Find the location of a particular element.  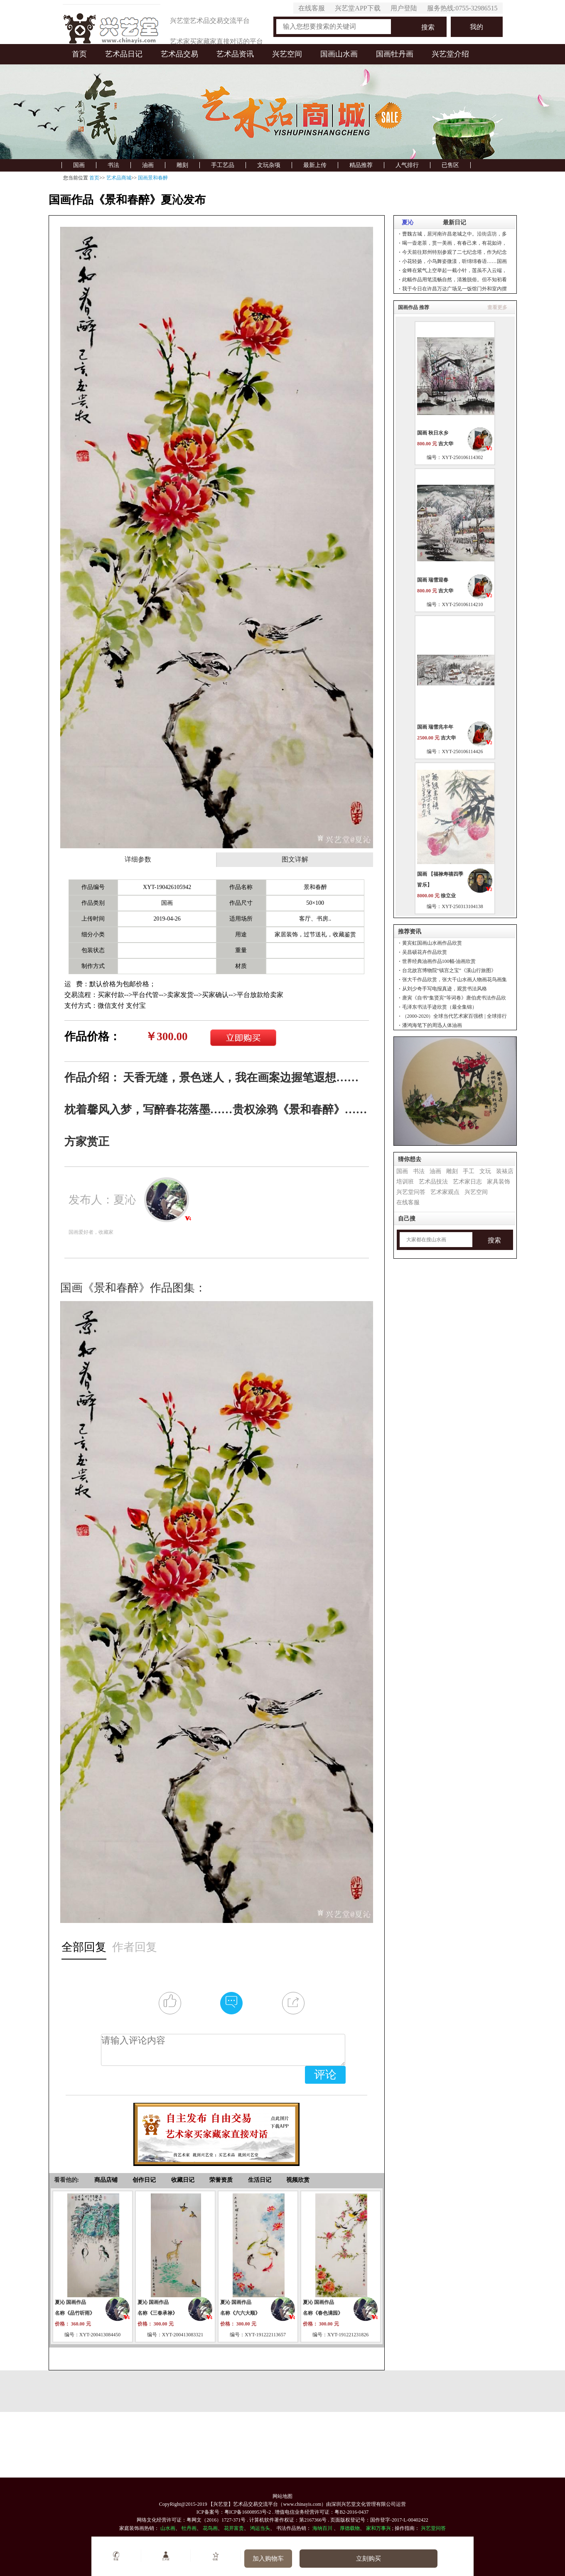

详细参数 is located at coordinates (138, 859).